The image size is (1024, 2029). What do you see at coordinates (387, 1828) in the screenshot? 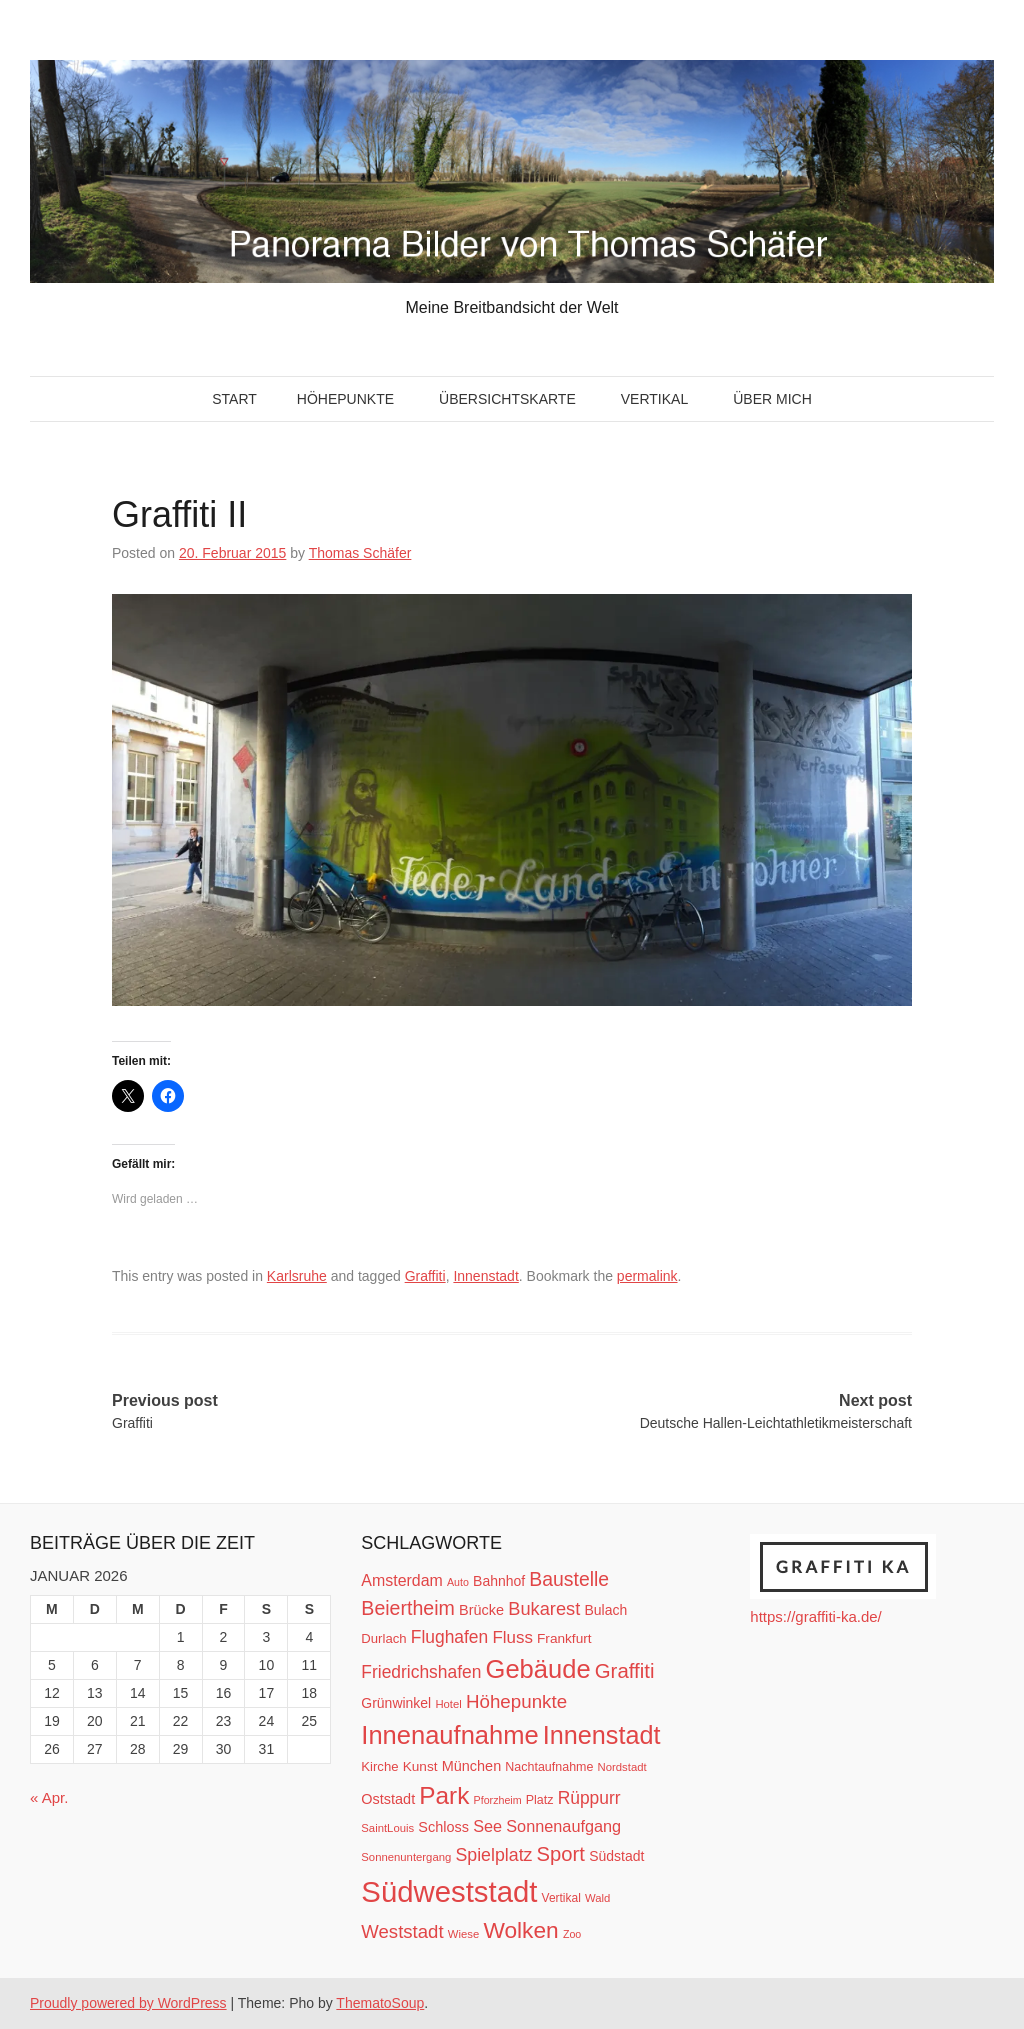
I see `SaintLouis [SaintLouis (10 Einträge)]` at bounding box center [387, 1828].